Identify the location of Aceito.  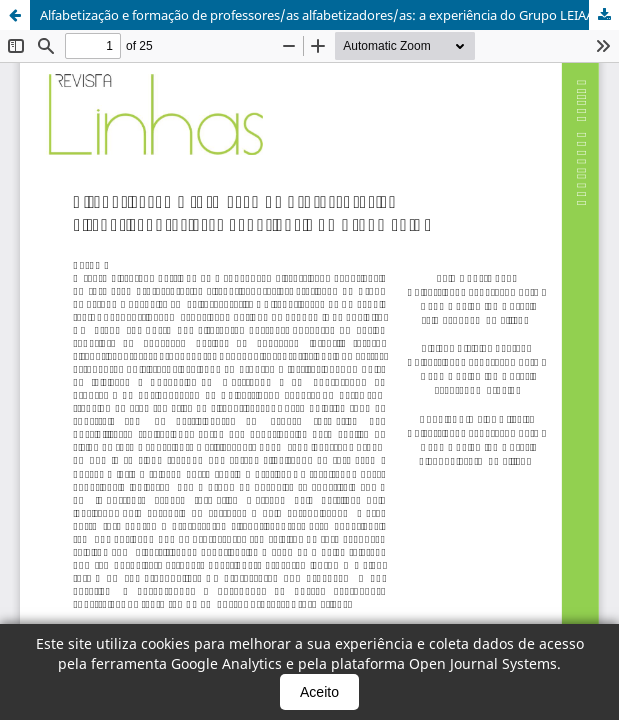
(319, 692).